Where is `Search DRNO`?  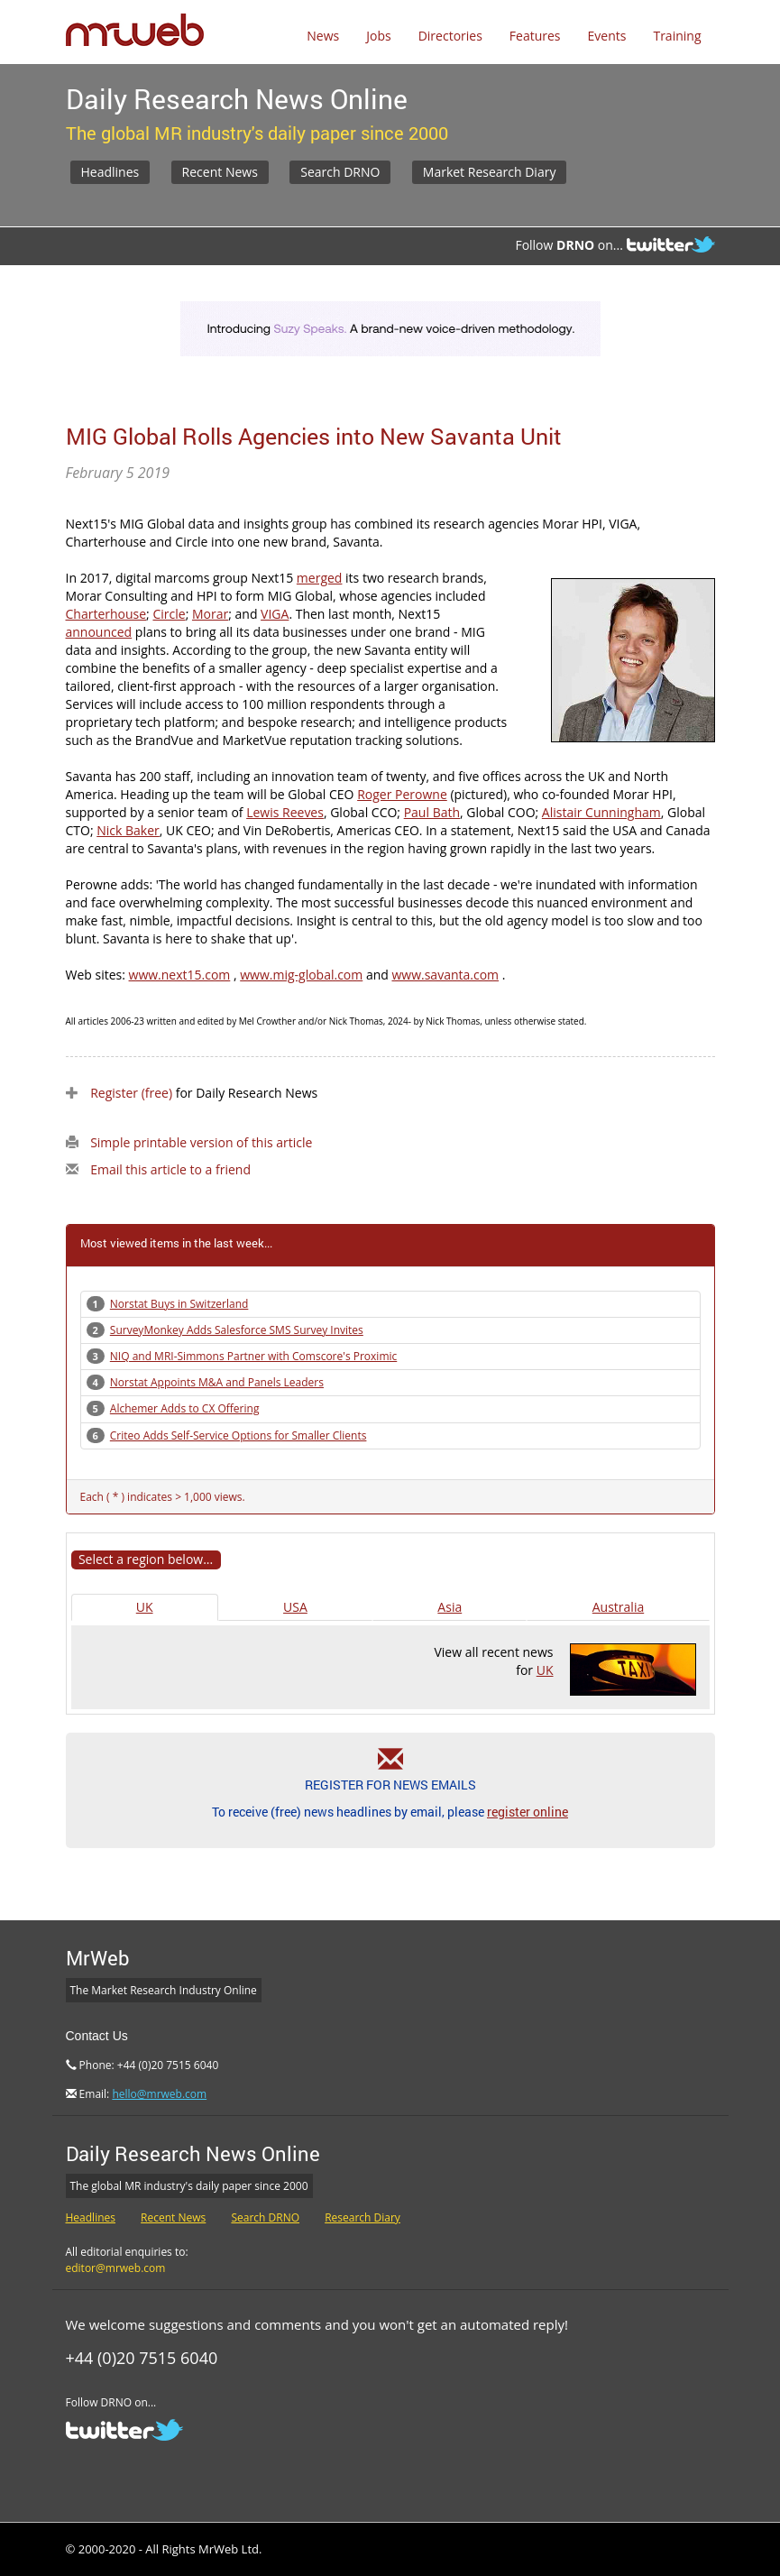 Search DRNO is located at coordinates (340, 171).